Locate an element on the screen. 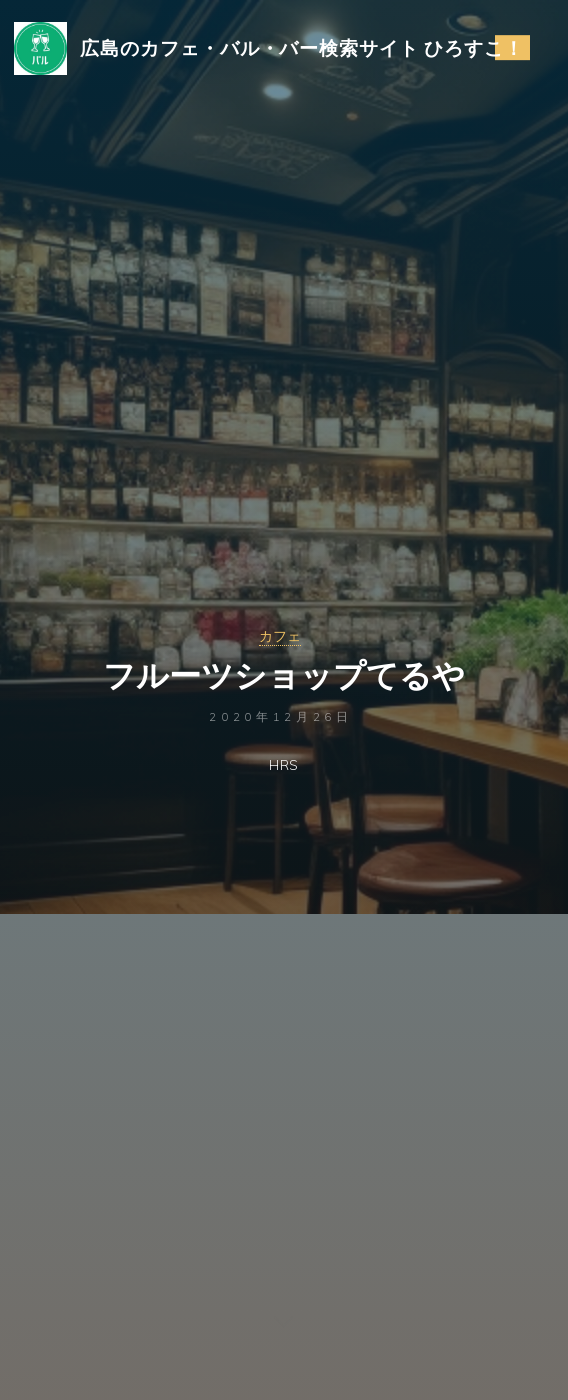 The image size is (568, 1400). 広島のカフェ・バル・バー検索サイト ひろすこ！ is located at coordinates (302, 47).